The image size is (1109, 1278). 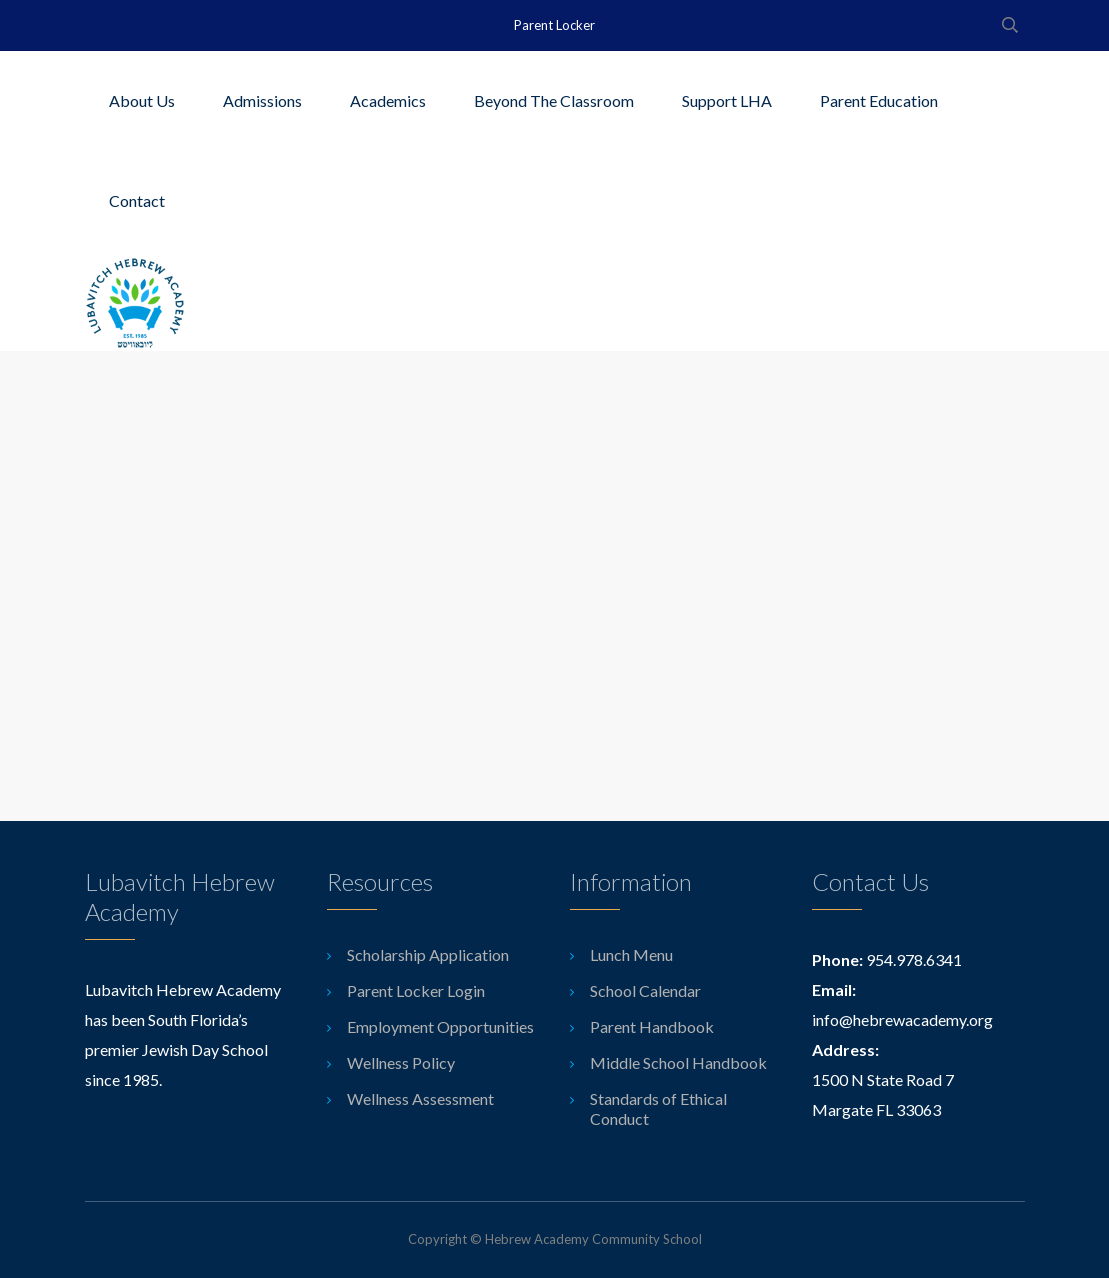 I want to click on info@hebrewacademy.org, so click(x=902, y=1019).